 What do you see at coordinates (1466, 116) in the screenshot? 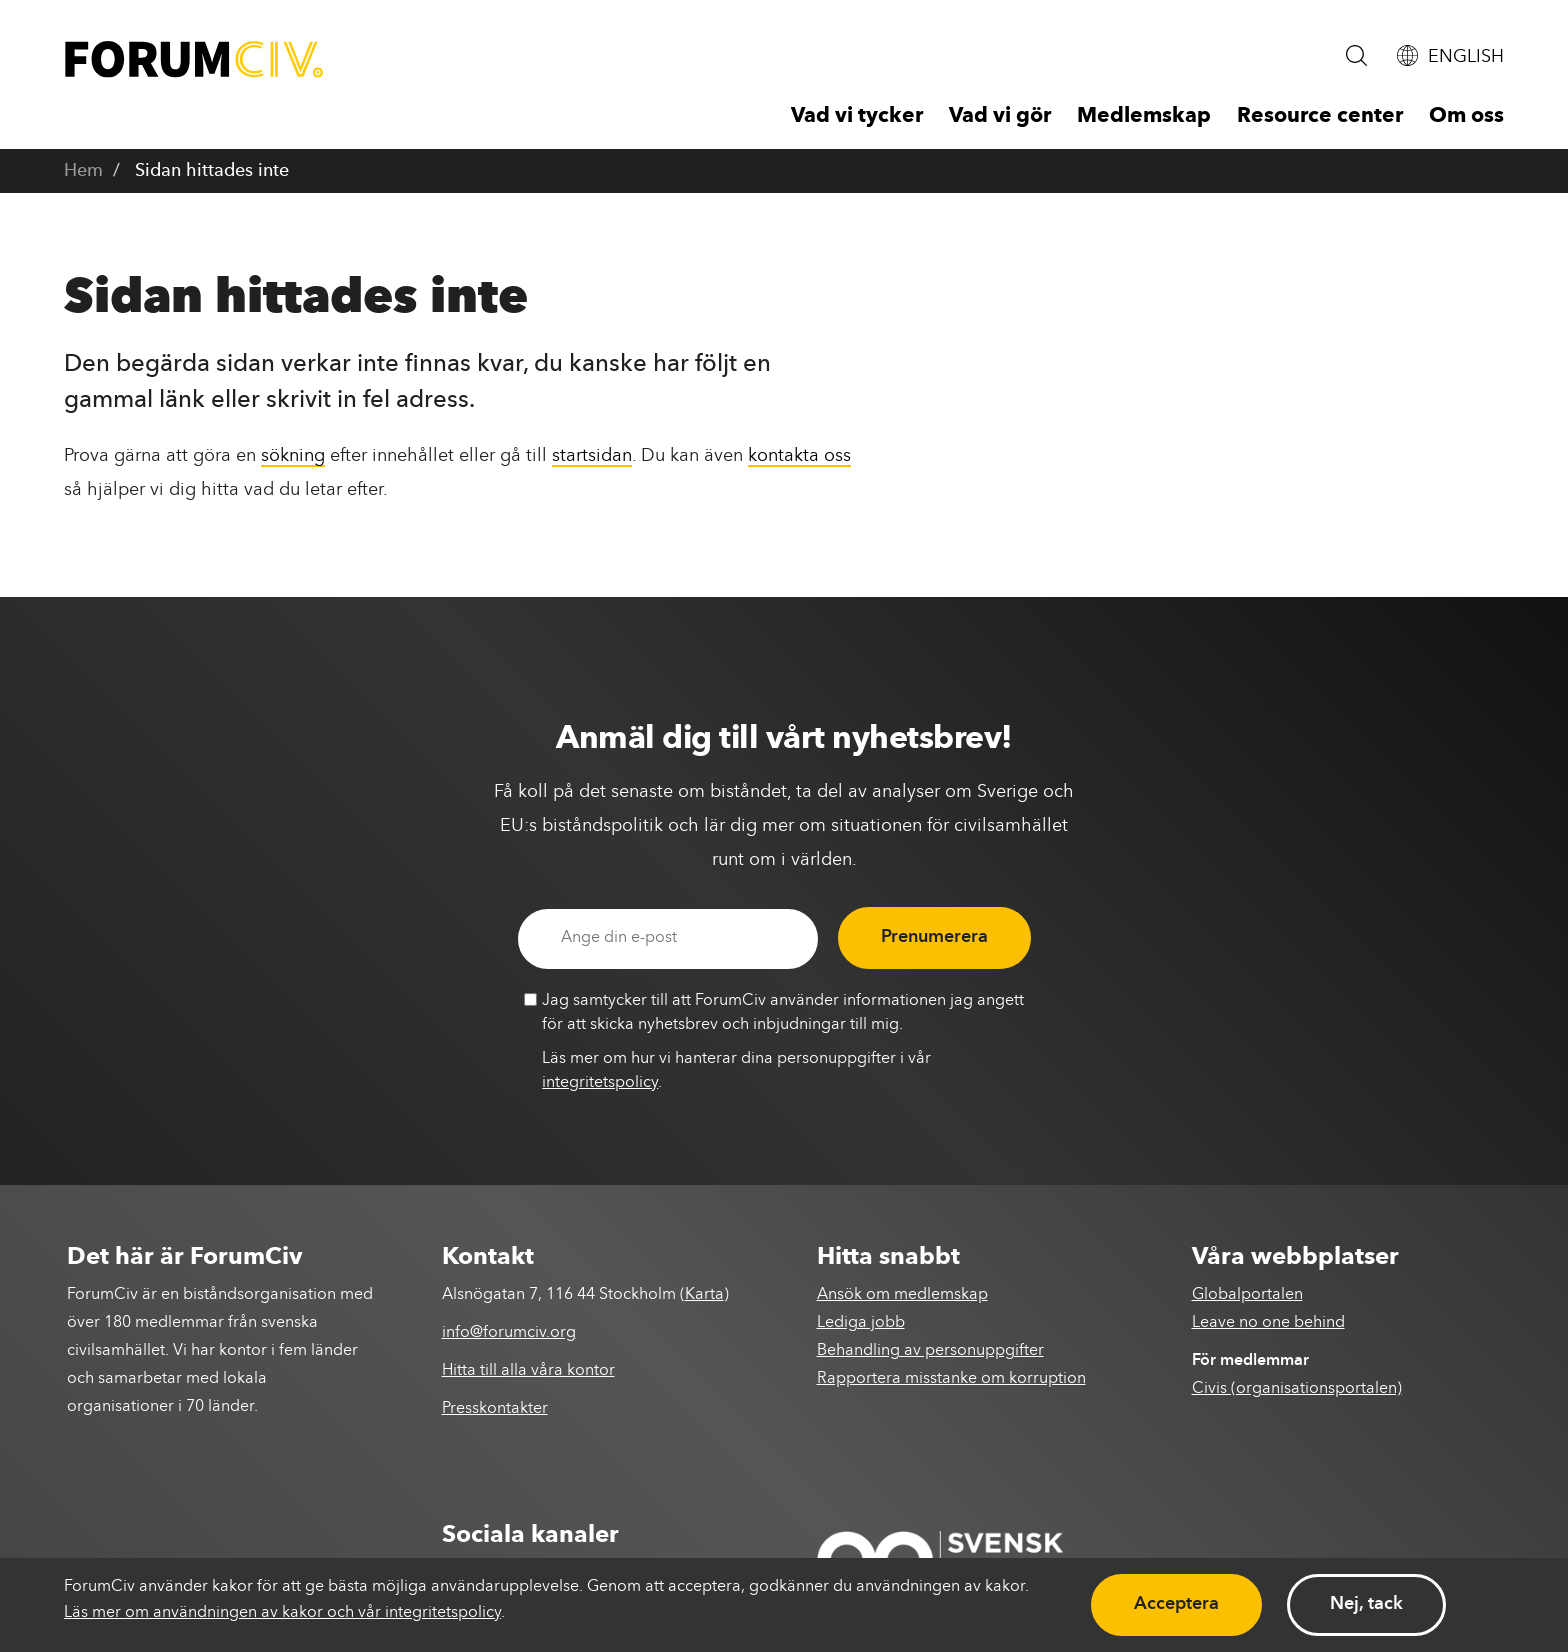
I see `Om oss` at bounding box center [1466, 116].